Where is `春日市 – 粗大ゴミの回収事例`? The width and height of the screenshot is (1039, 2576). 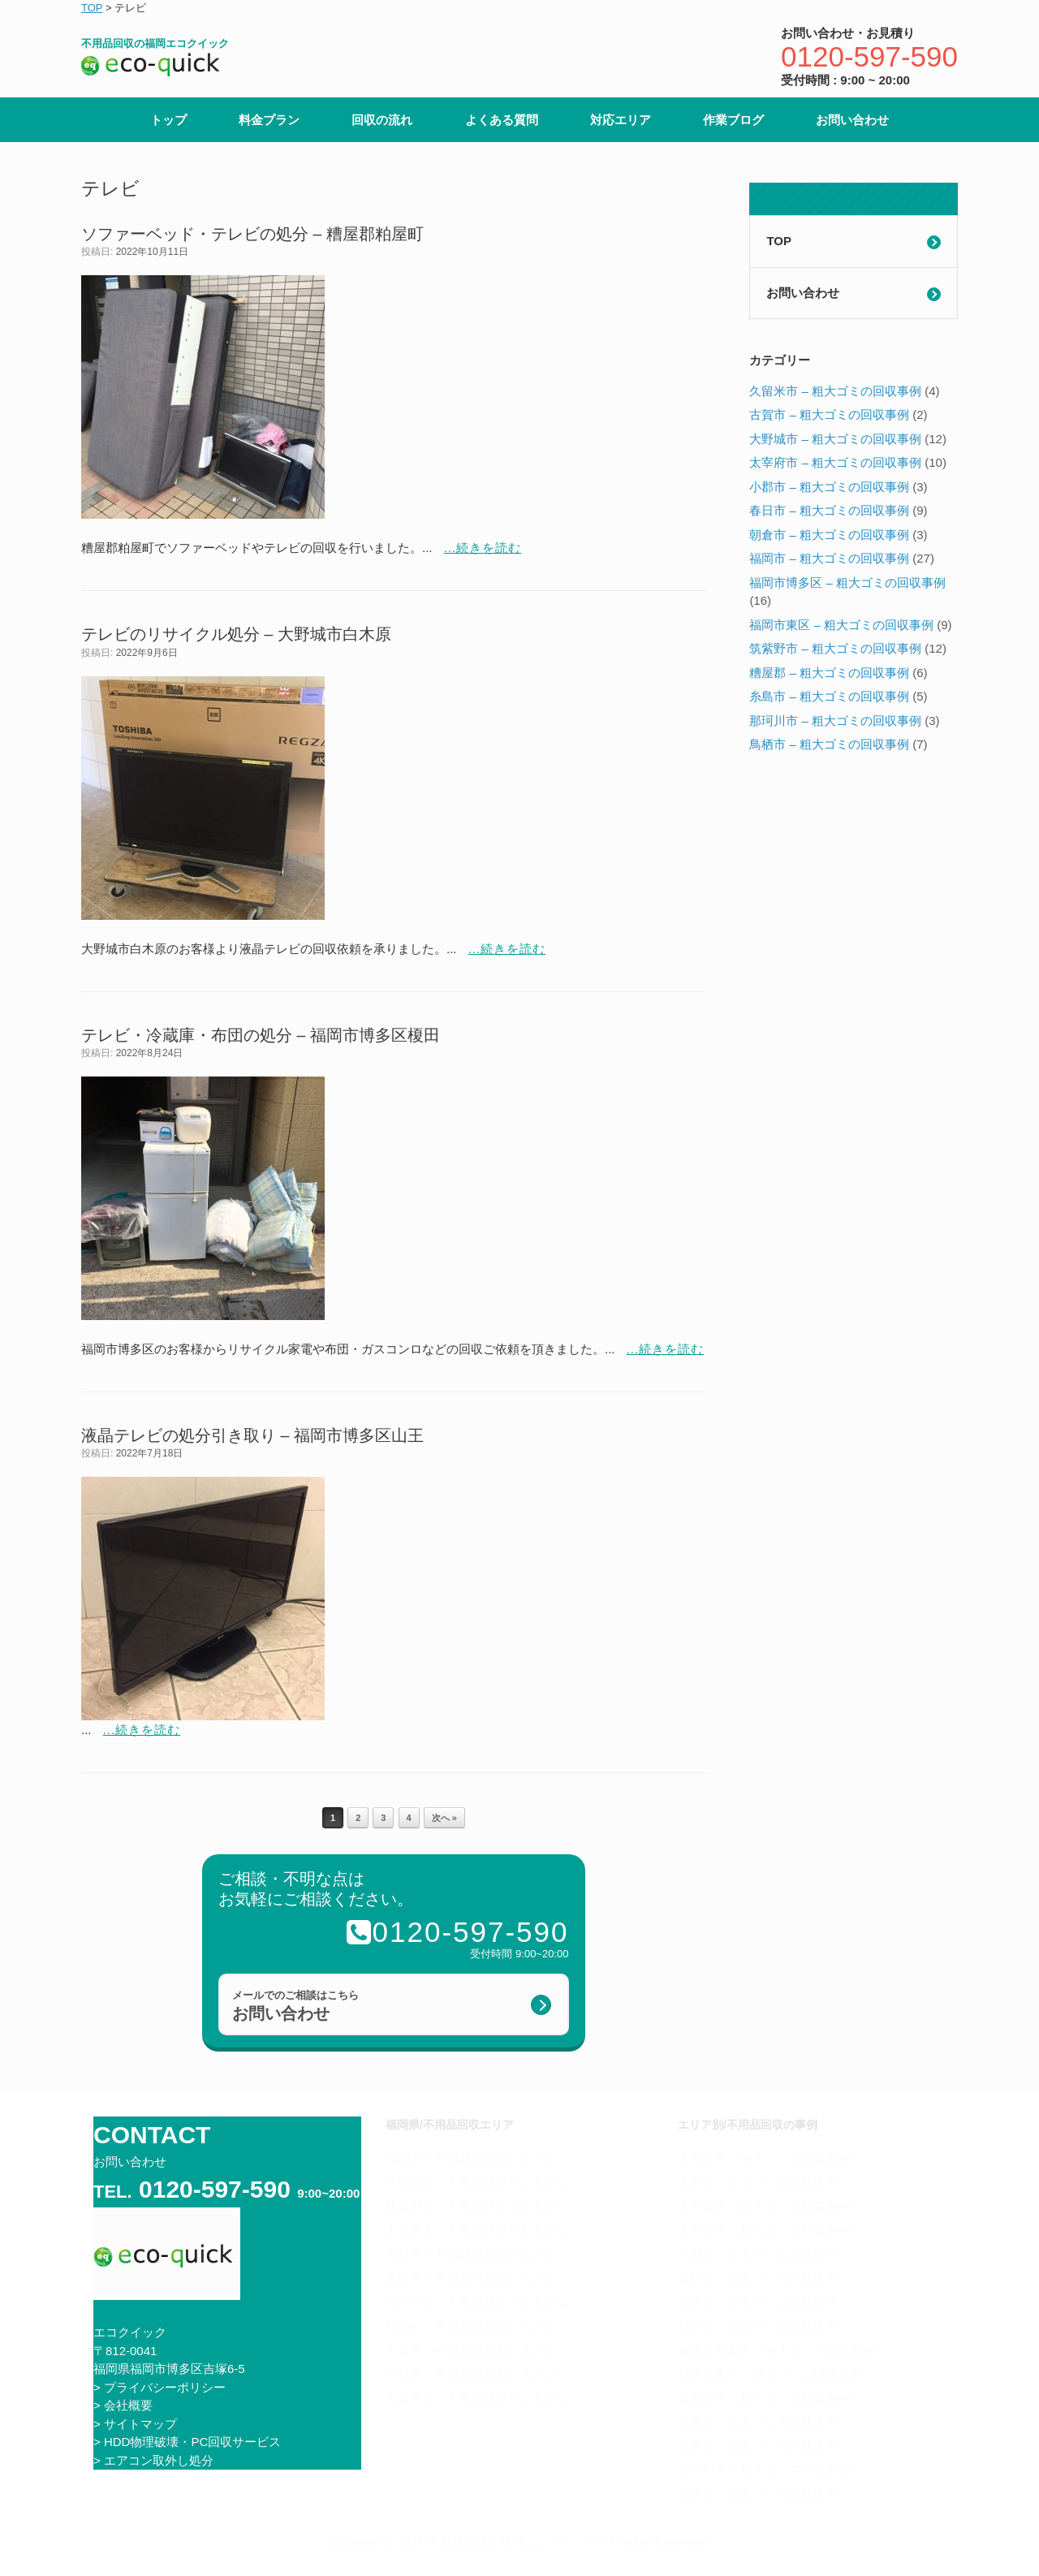
春日市 – 粗大ゴミの回収事例 is located at coordinates (829, 510).